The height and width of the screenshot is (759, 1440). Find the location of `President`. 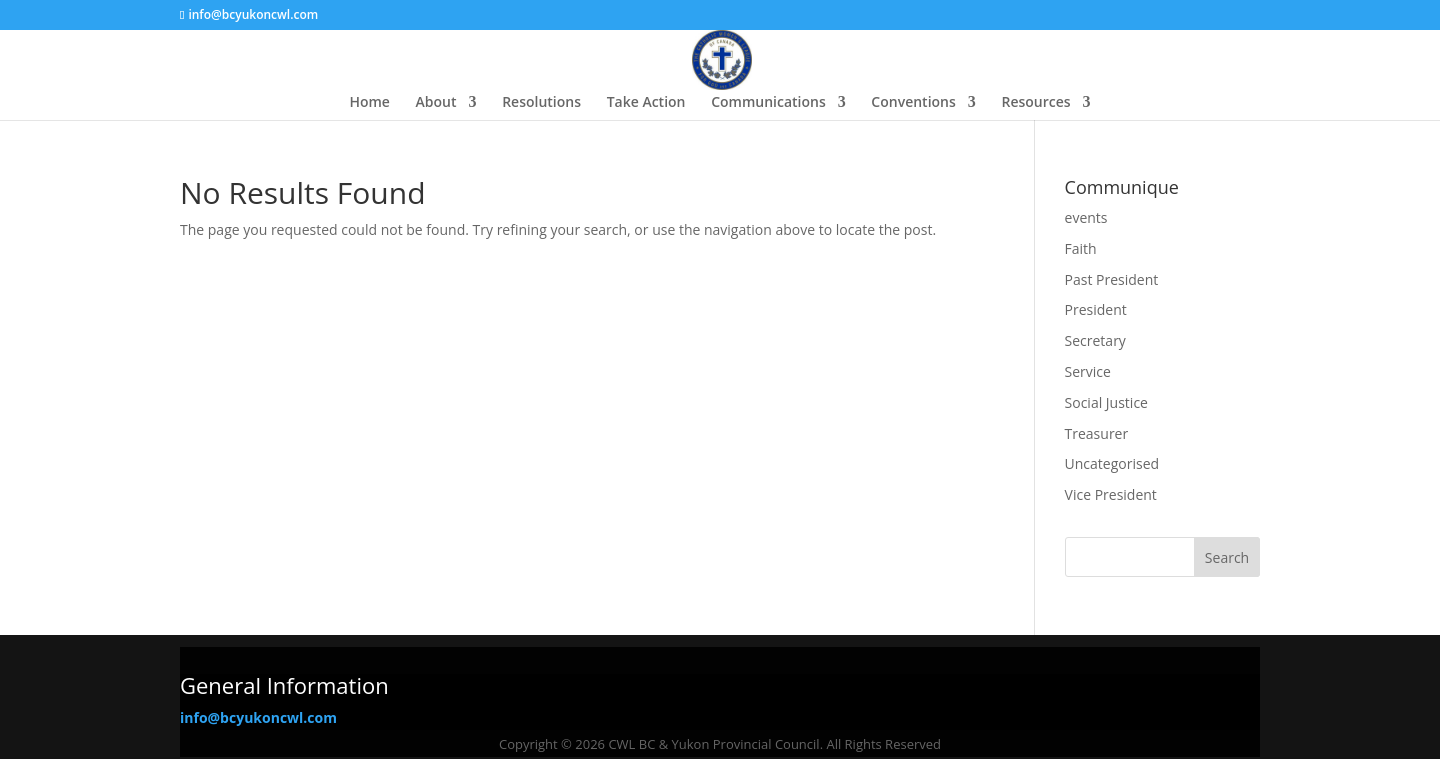

President is located at coordinates (1096, 309).